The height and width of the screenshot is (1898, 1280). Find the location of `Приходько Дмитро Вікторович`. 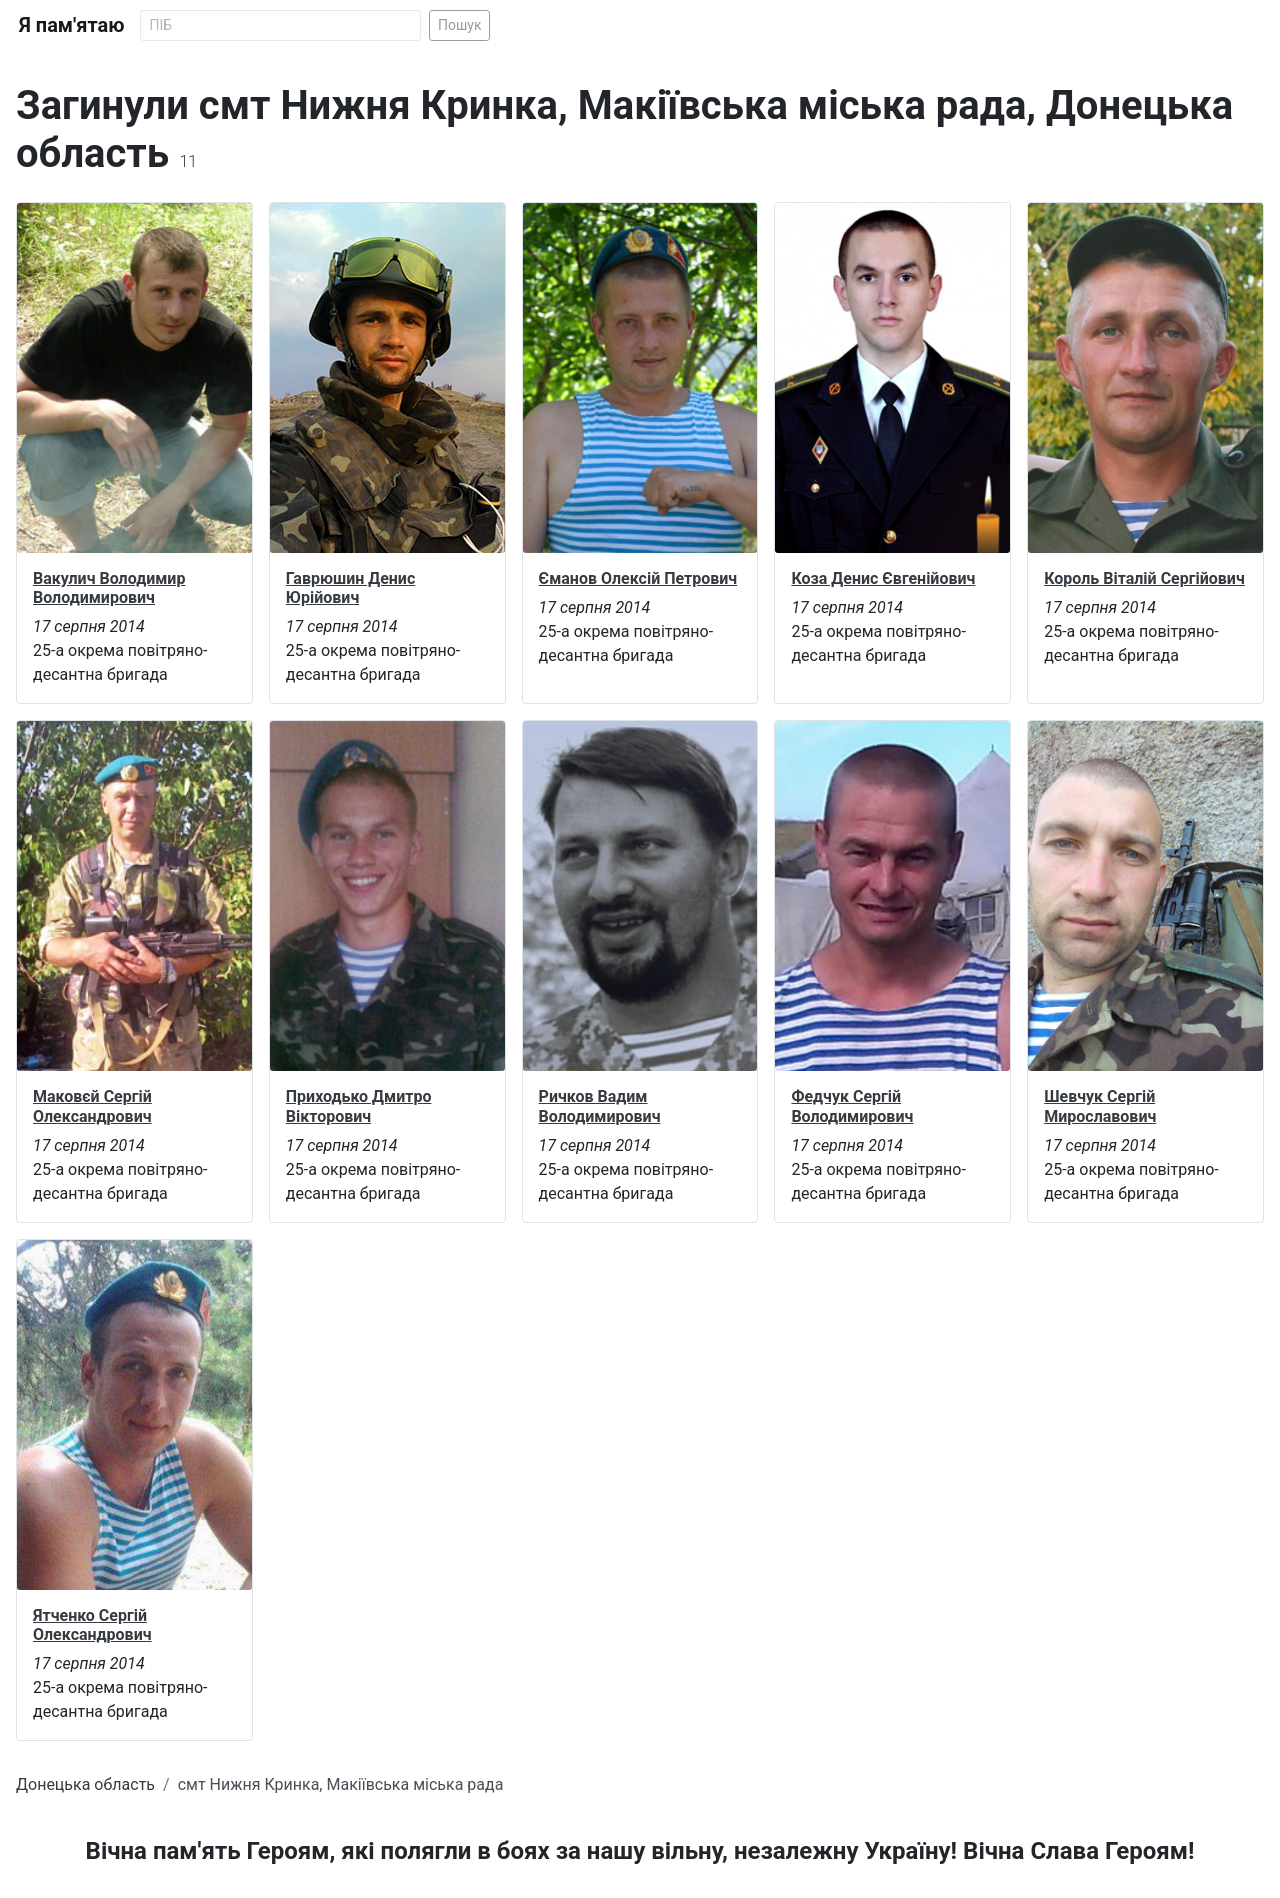

Приходько Дмитро Вікторович is located at coordinates (359, 1106).